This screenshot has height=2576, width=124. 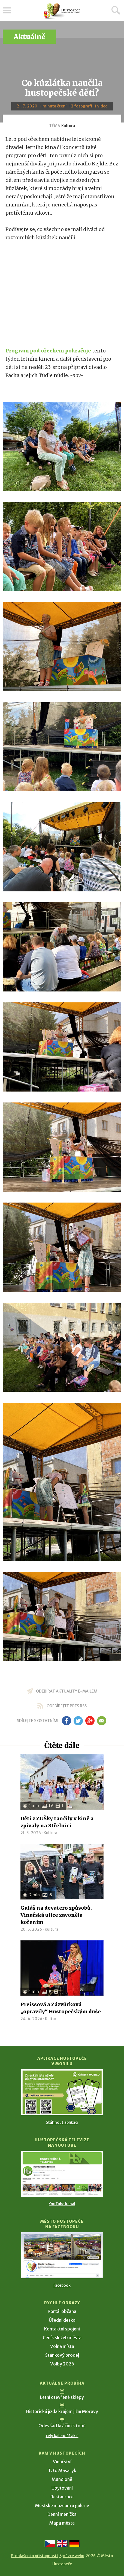 I want to click on fb, so click(x=66, y=1720).